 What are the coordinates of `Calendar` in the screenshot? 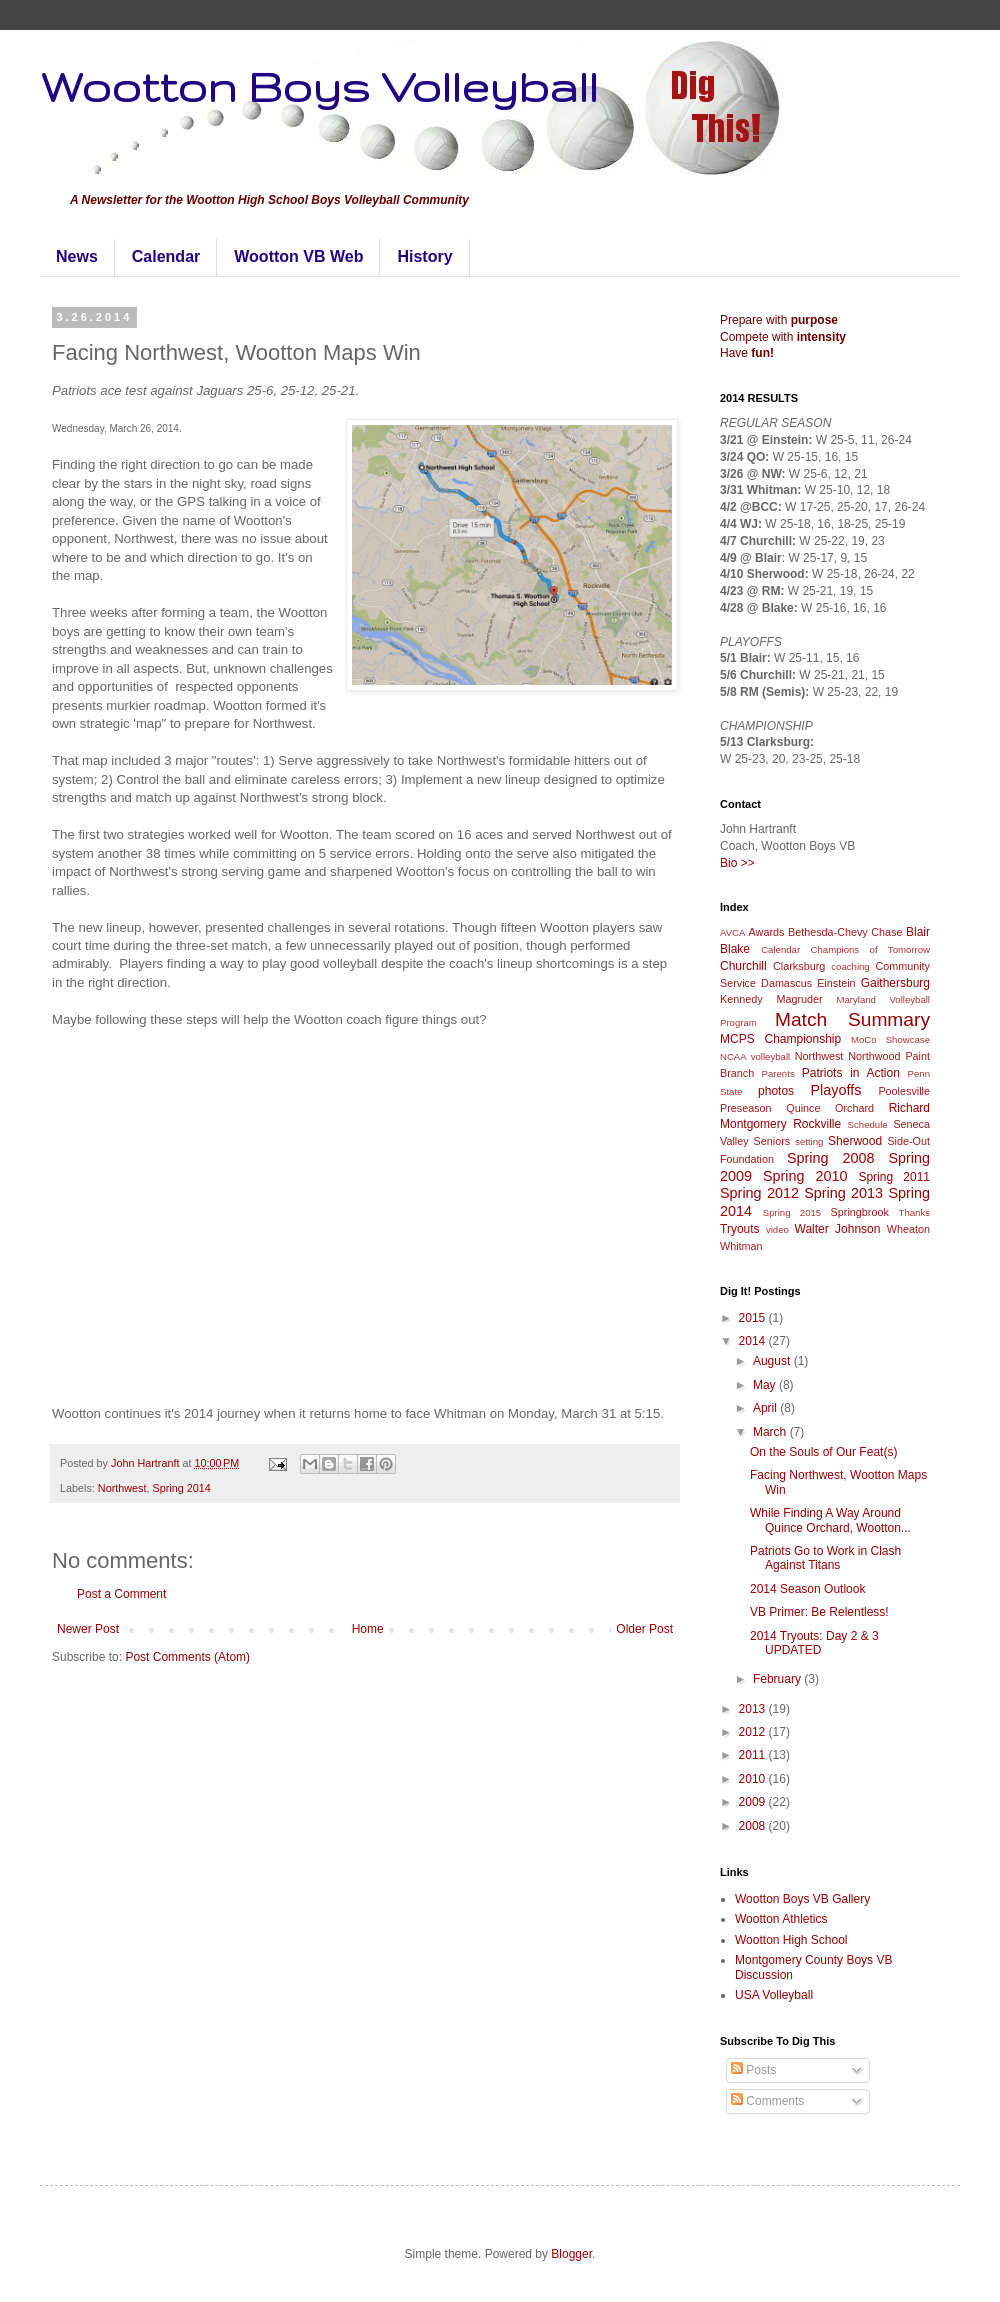 It's located at (166, 256).